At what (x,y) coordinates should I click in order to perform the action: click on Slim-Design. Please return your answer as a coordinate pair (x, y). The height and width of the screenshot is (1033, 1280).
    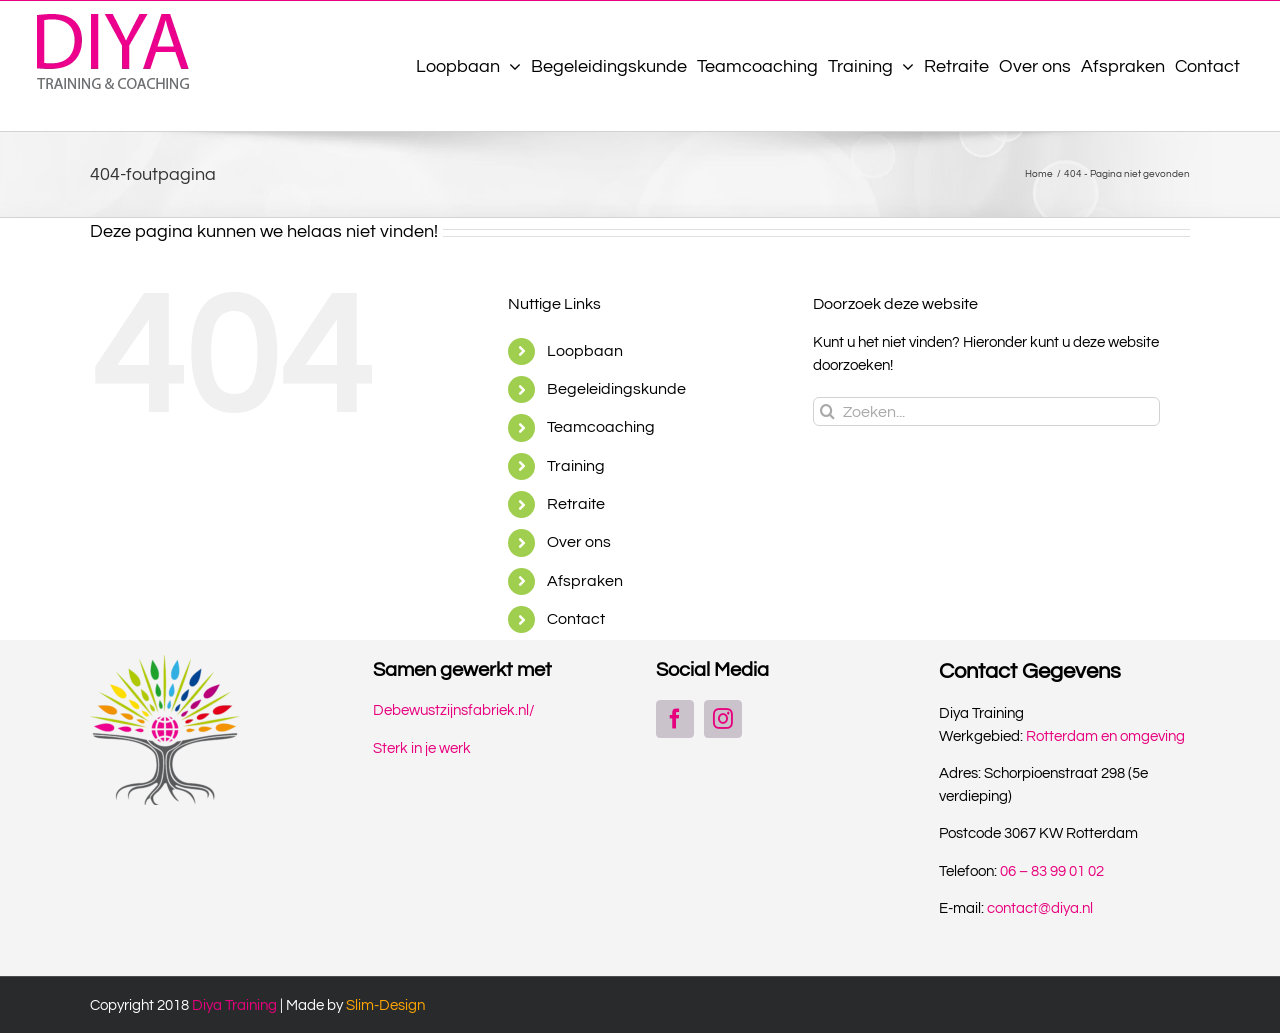
    Looking at the image, I should click on (385, 1005).